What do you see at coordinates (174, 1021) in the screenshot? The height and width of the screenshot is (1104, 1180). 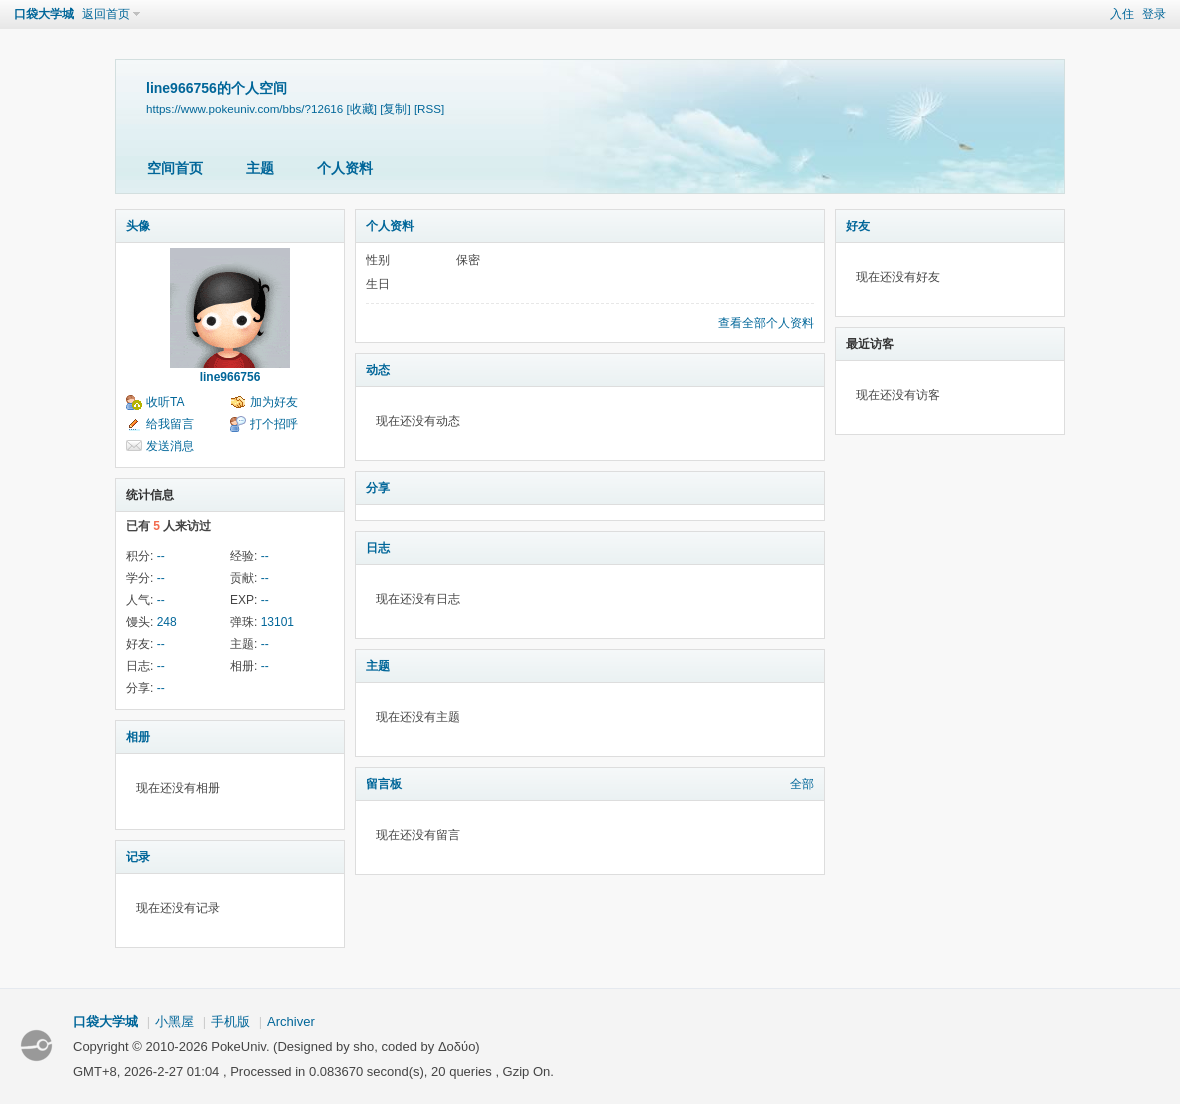 I see `小黑屋` at bounding box center [174, 1021].